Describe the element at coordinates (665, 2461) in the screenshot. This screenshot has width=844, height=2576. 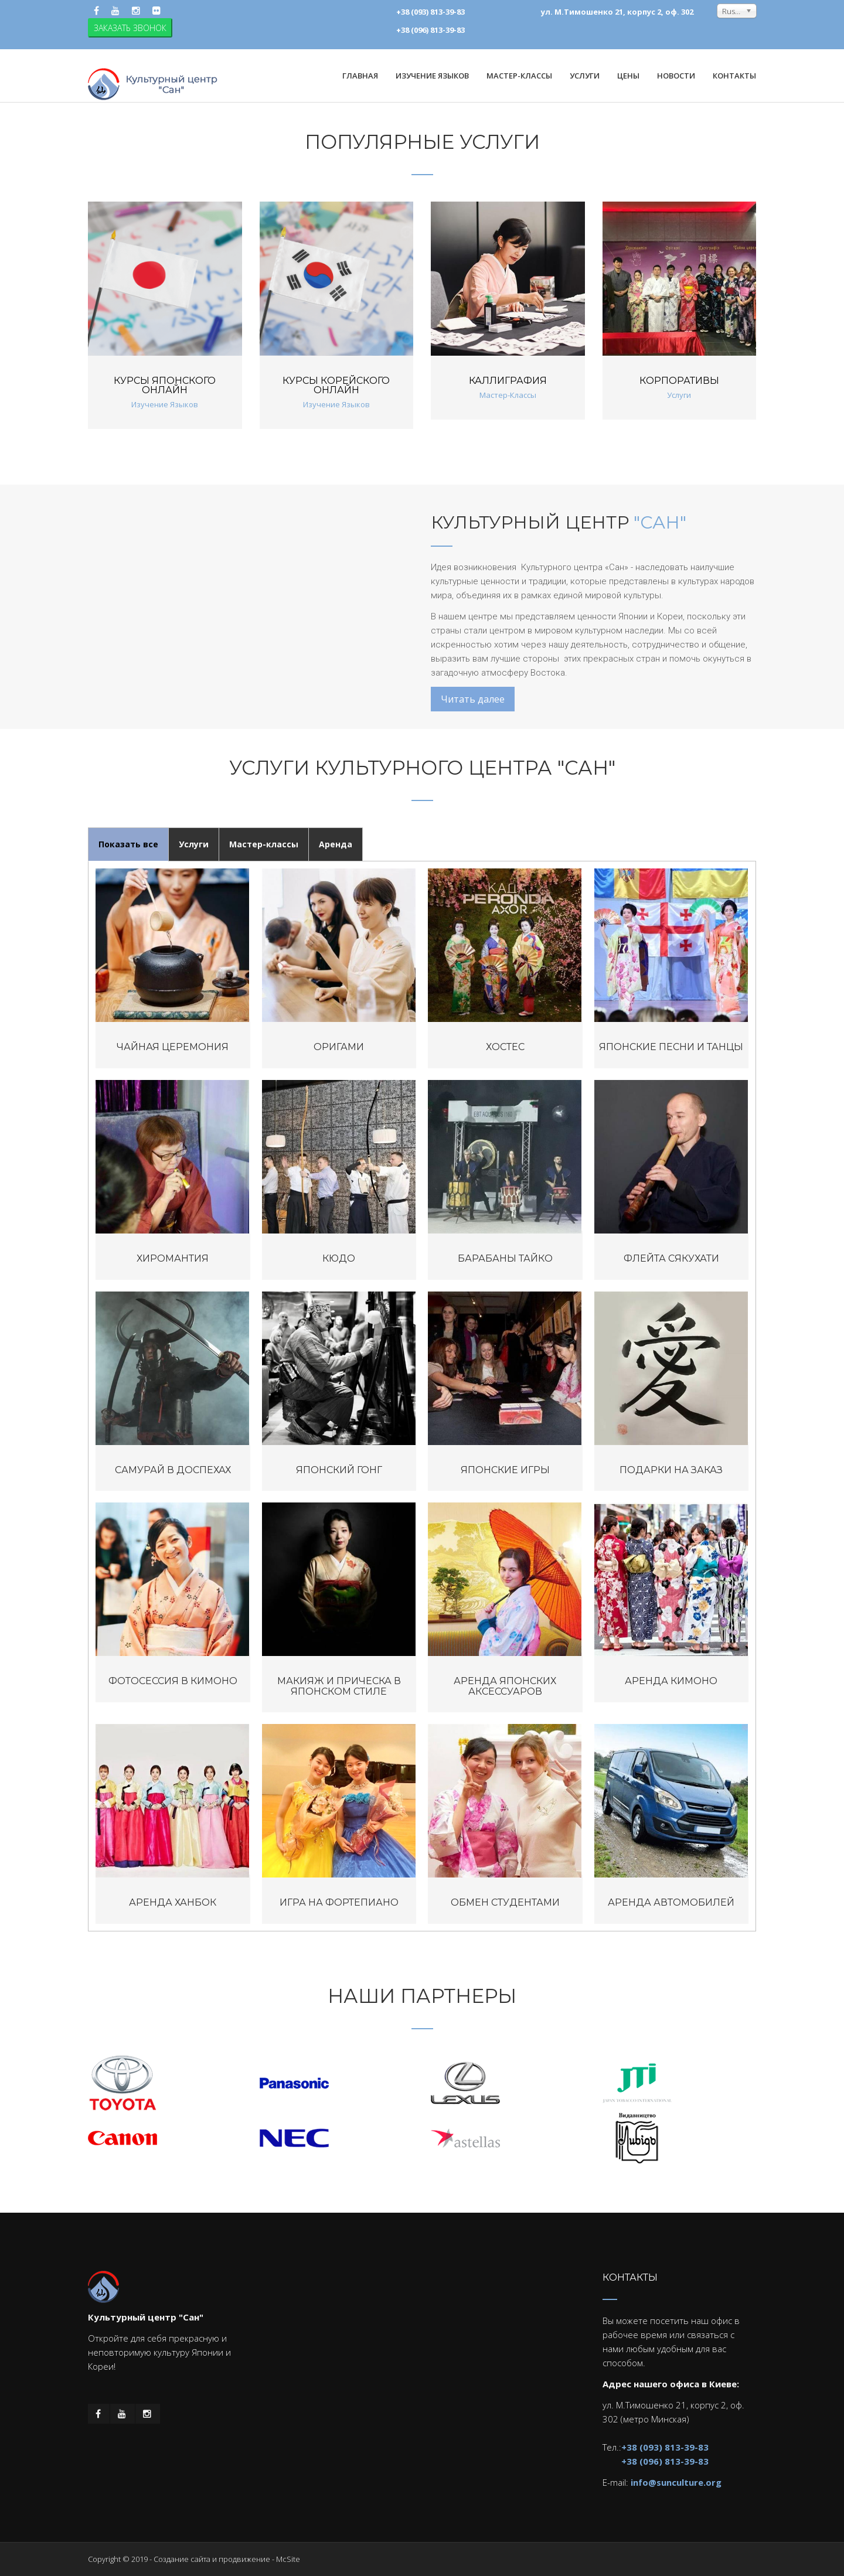
I see `+38 (096) 813-39-83` at that location.